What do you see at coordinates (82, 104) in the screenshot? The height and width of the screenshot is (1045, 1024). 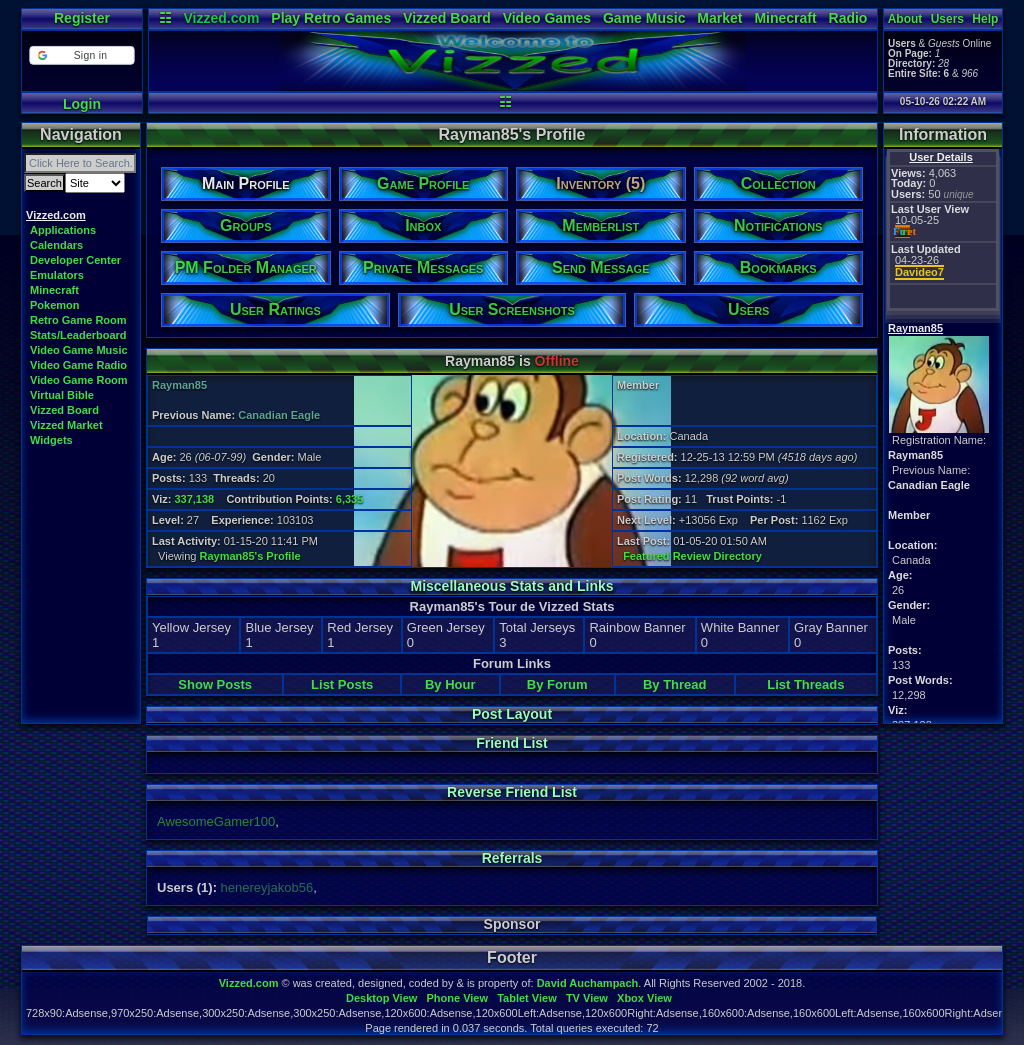 I see `Login` at bounding box center [82, 104].